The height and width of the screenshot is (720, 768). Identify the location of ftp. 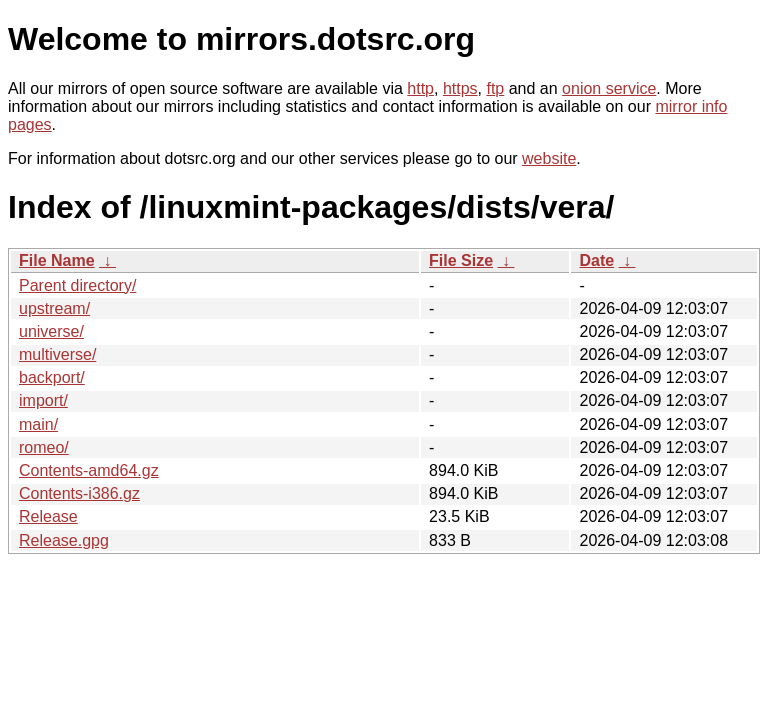
(495, 88).